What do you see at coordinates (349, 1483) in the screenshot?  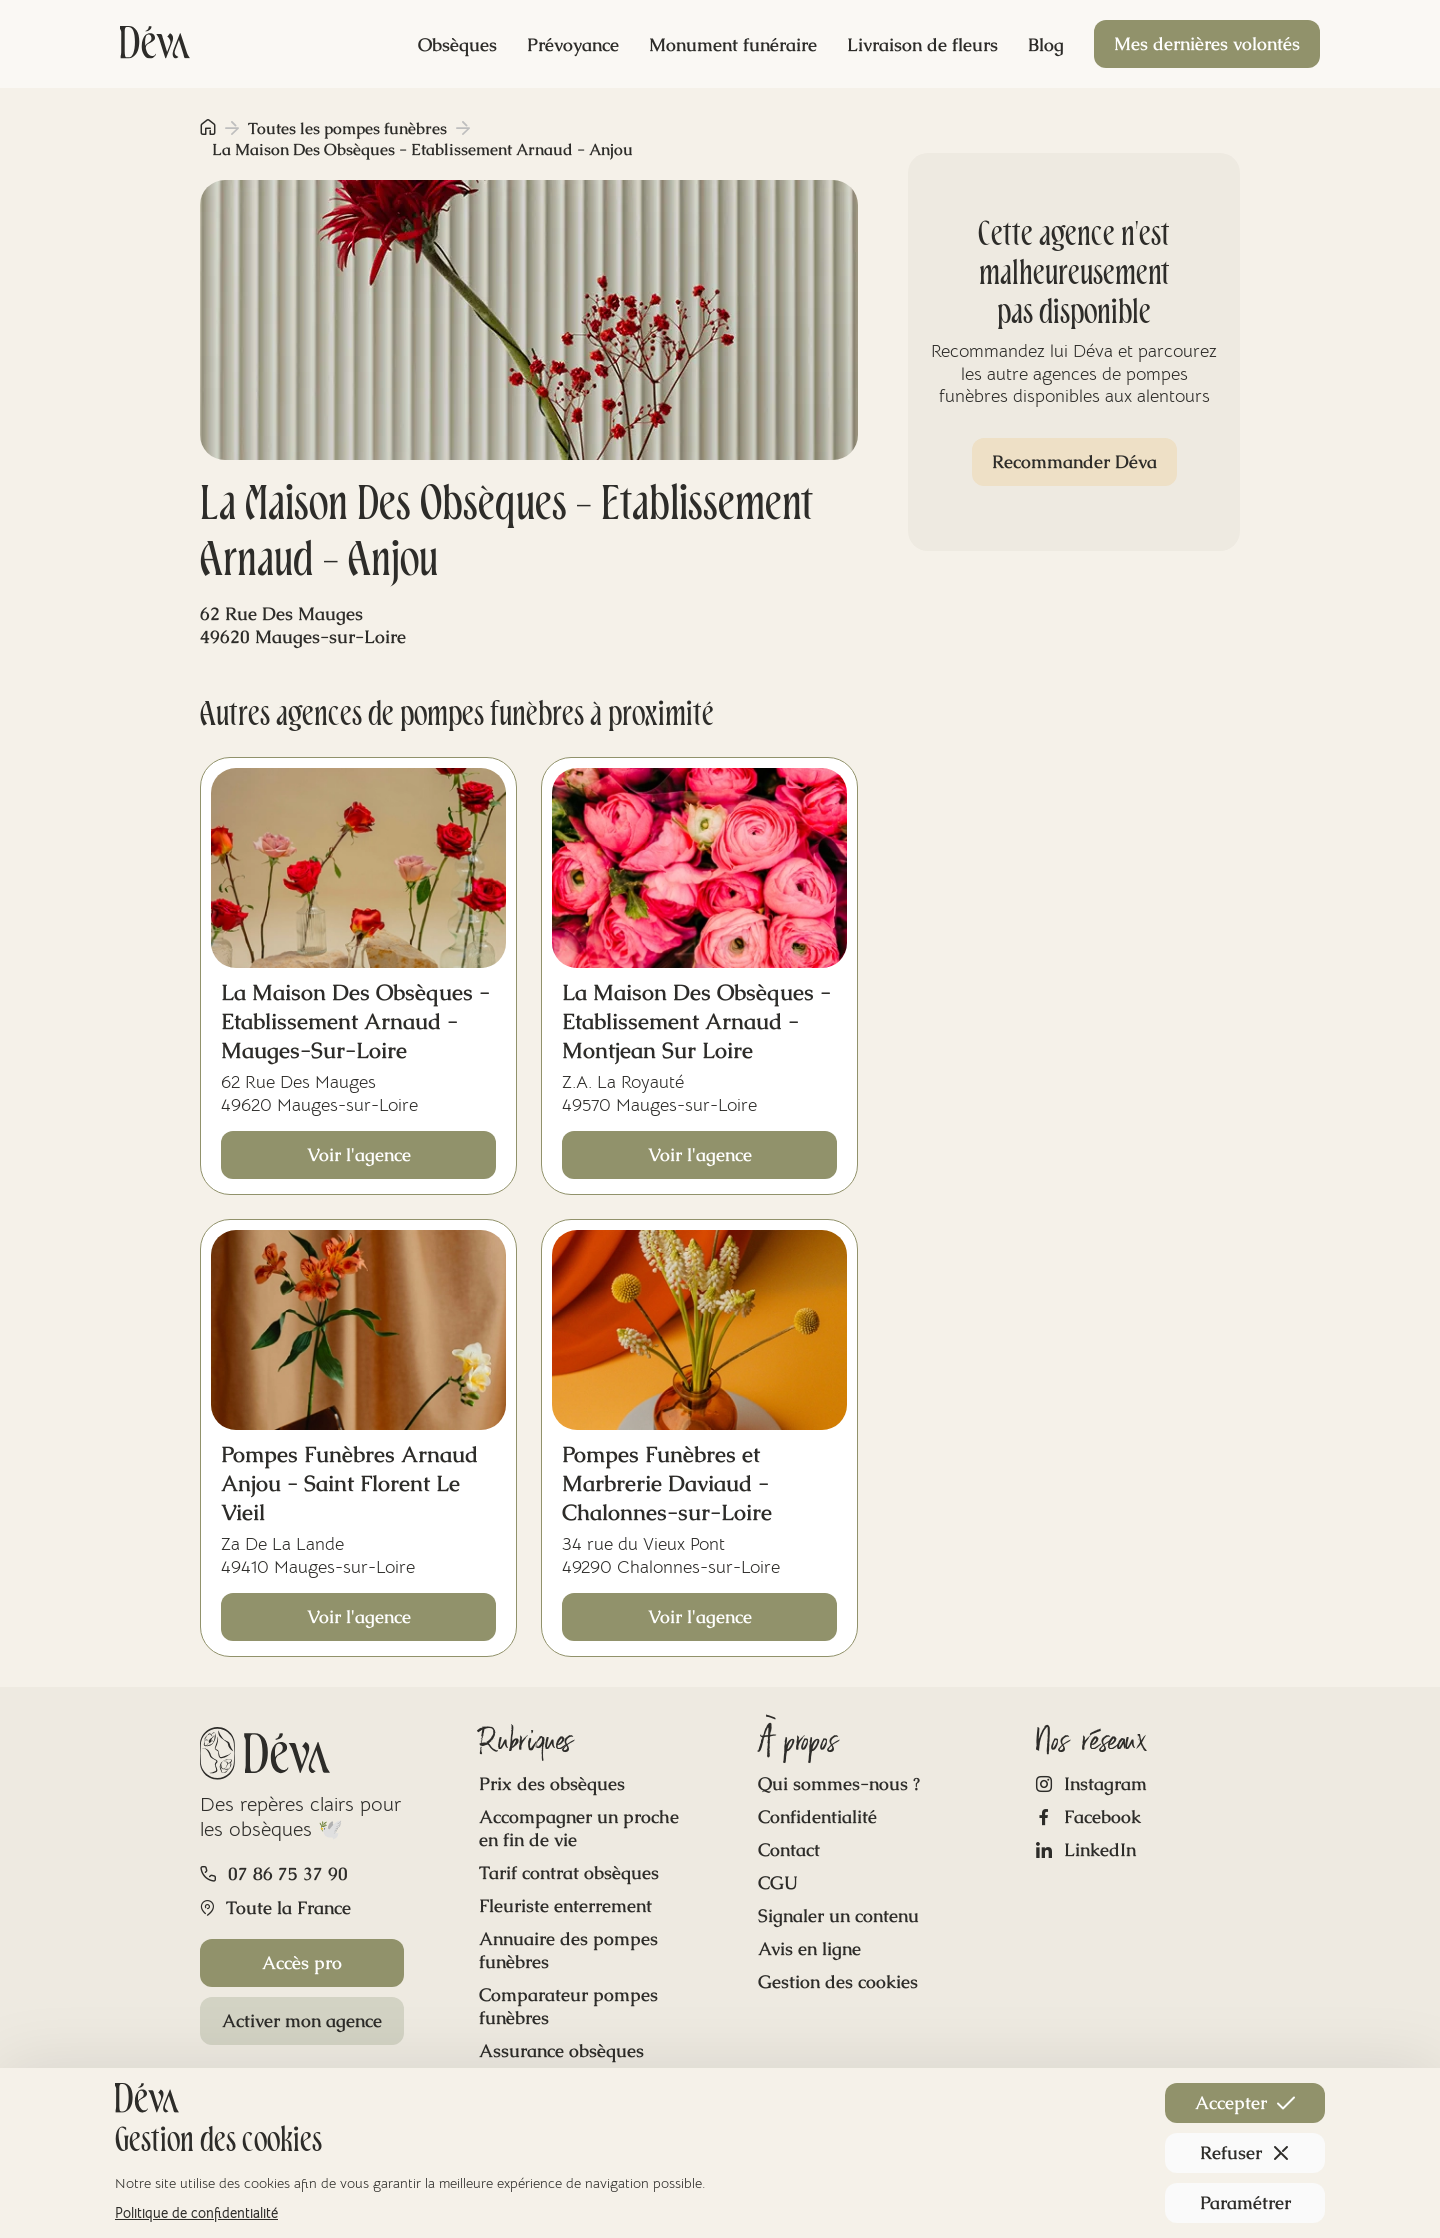 I see `Pompes Funèbres Arnaud Anjou - Saint Florent Le Vieil` at bounding box center [349, 1483].